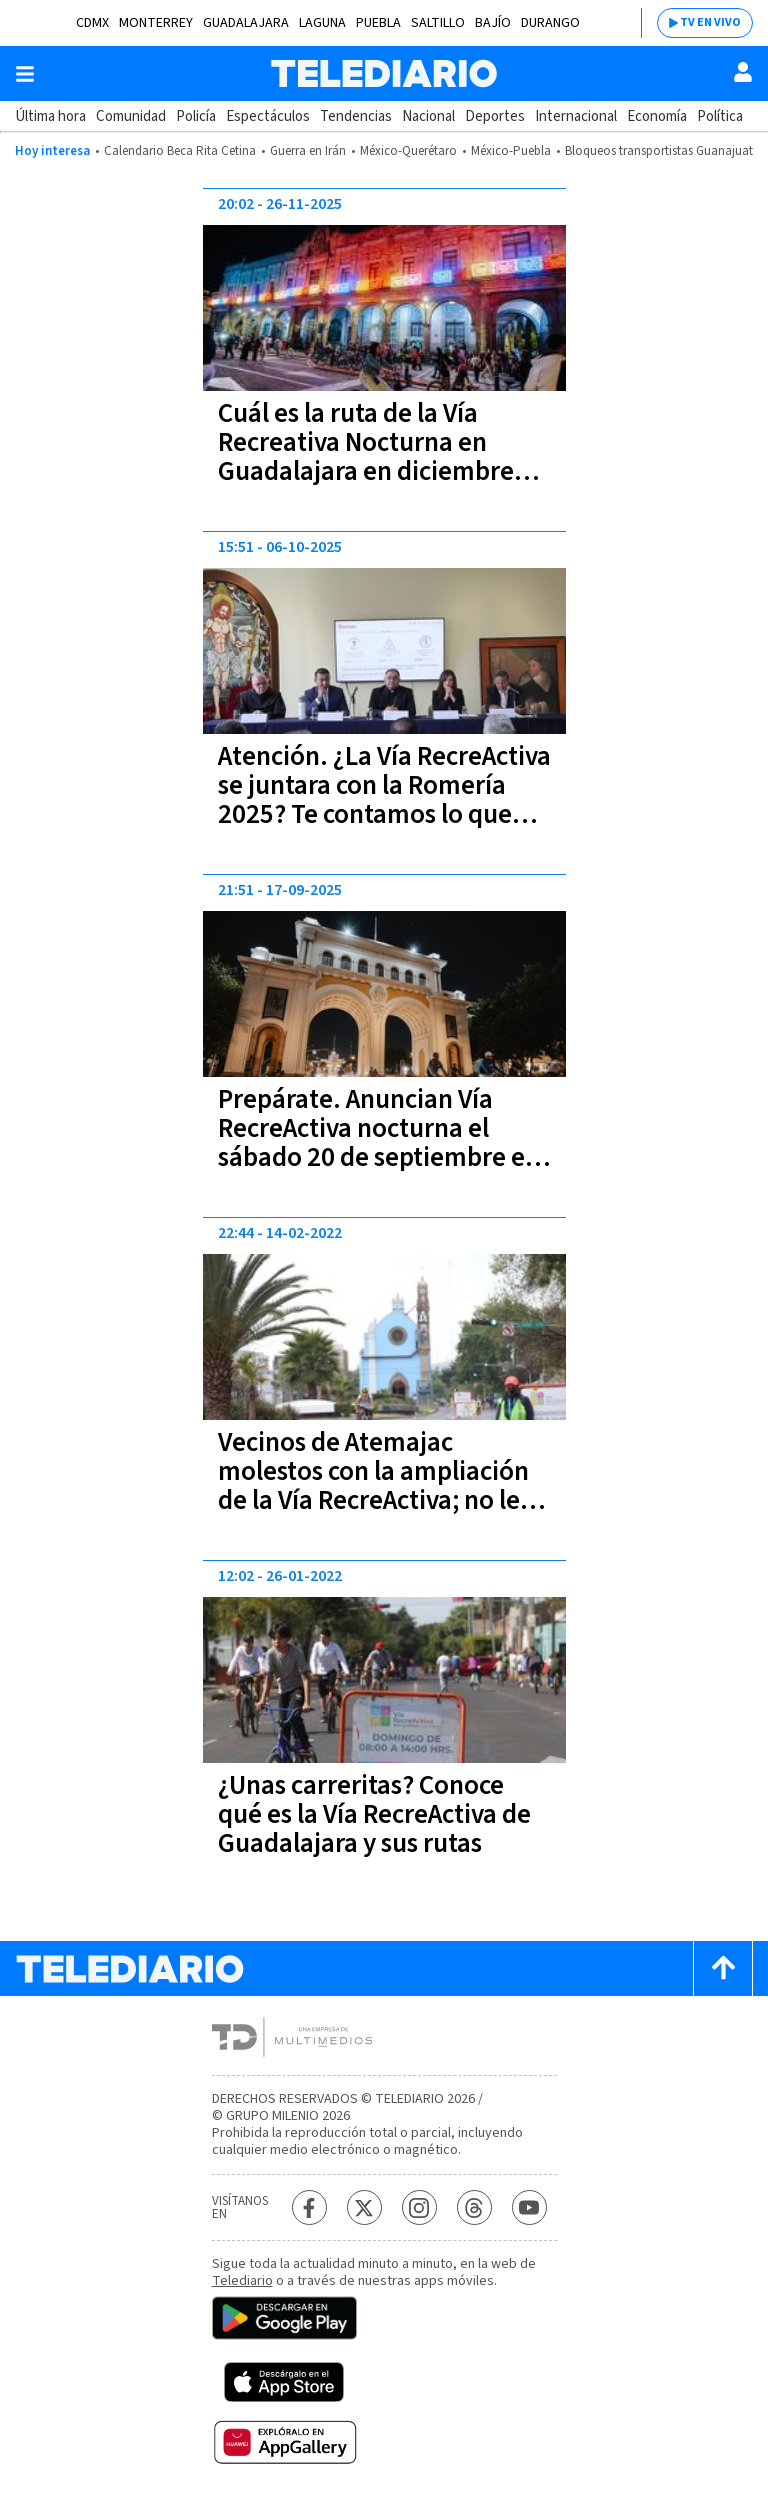 The image size is (768, 2502). Describe the element at coordinates (408, 151) in the screenshot. I see `México-Querétaro` at that location.